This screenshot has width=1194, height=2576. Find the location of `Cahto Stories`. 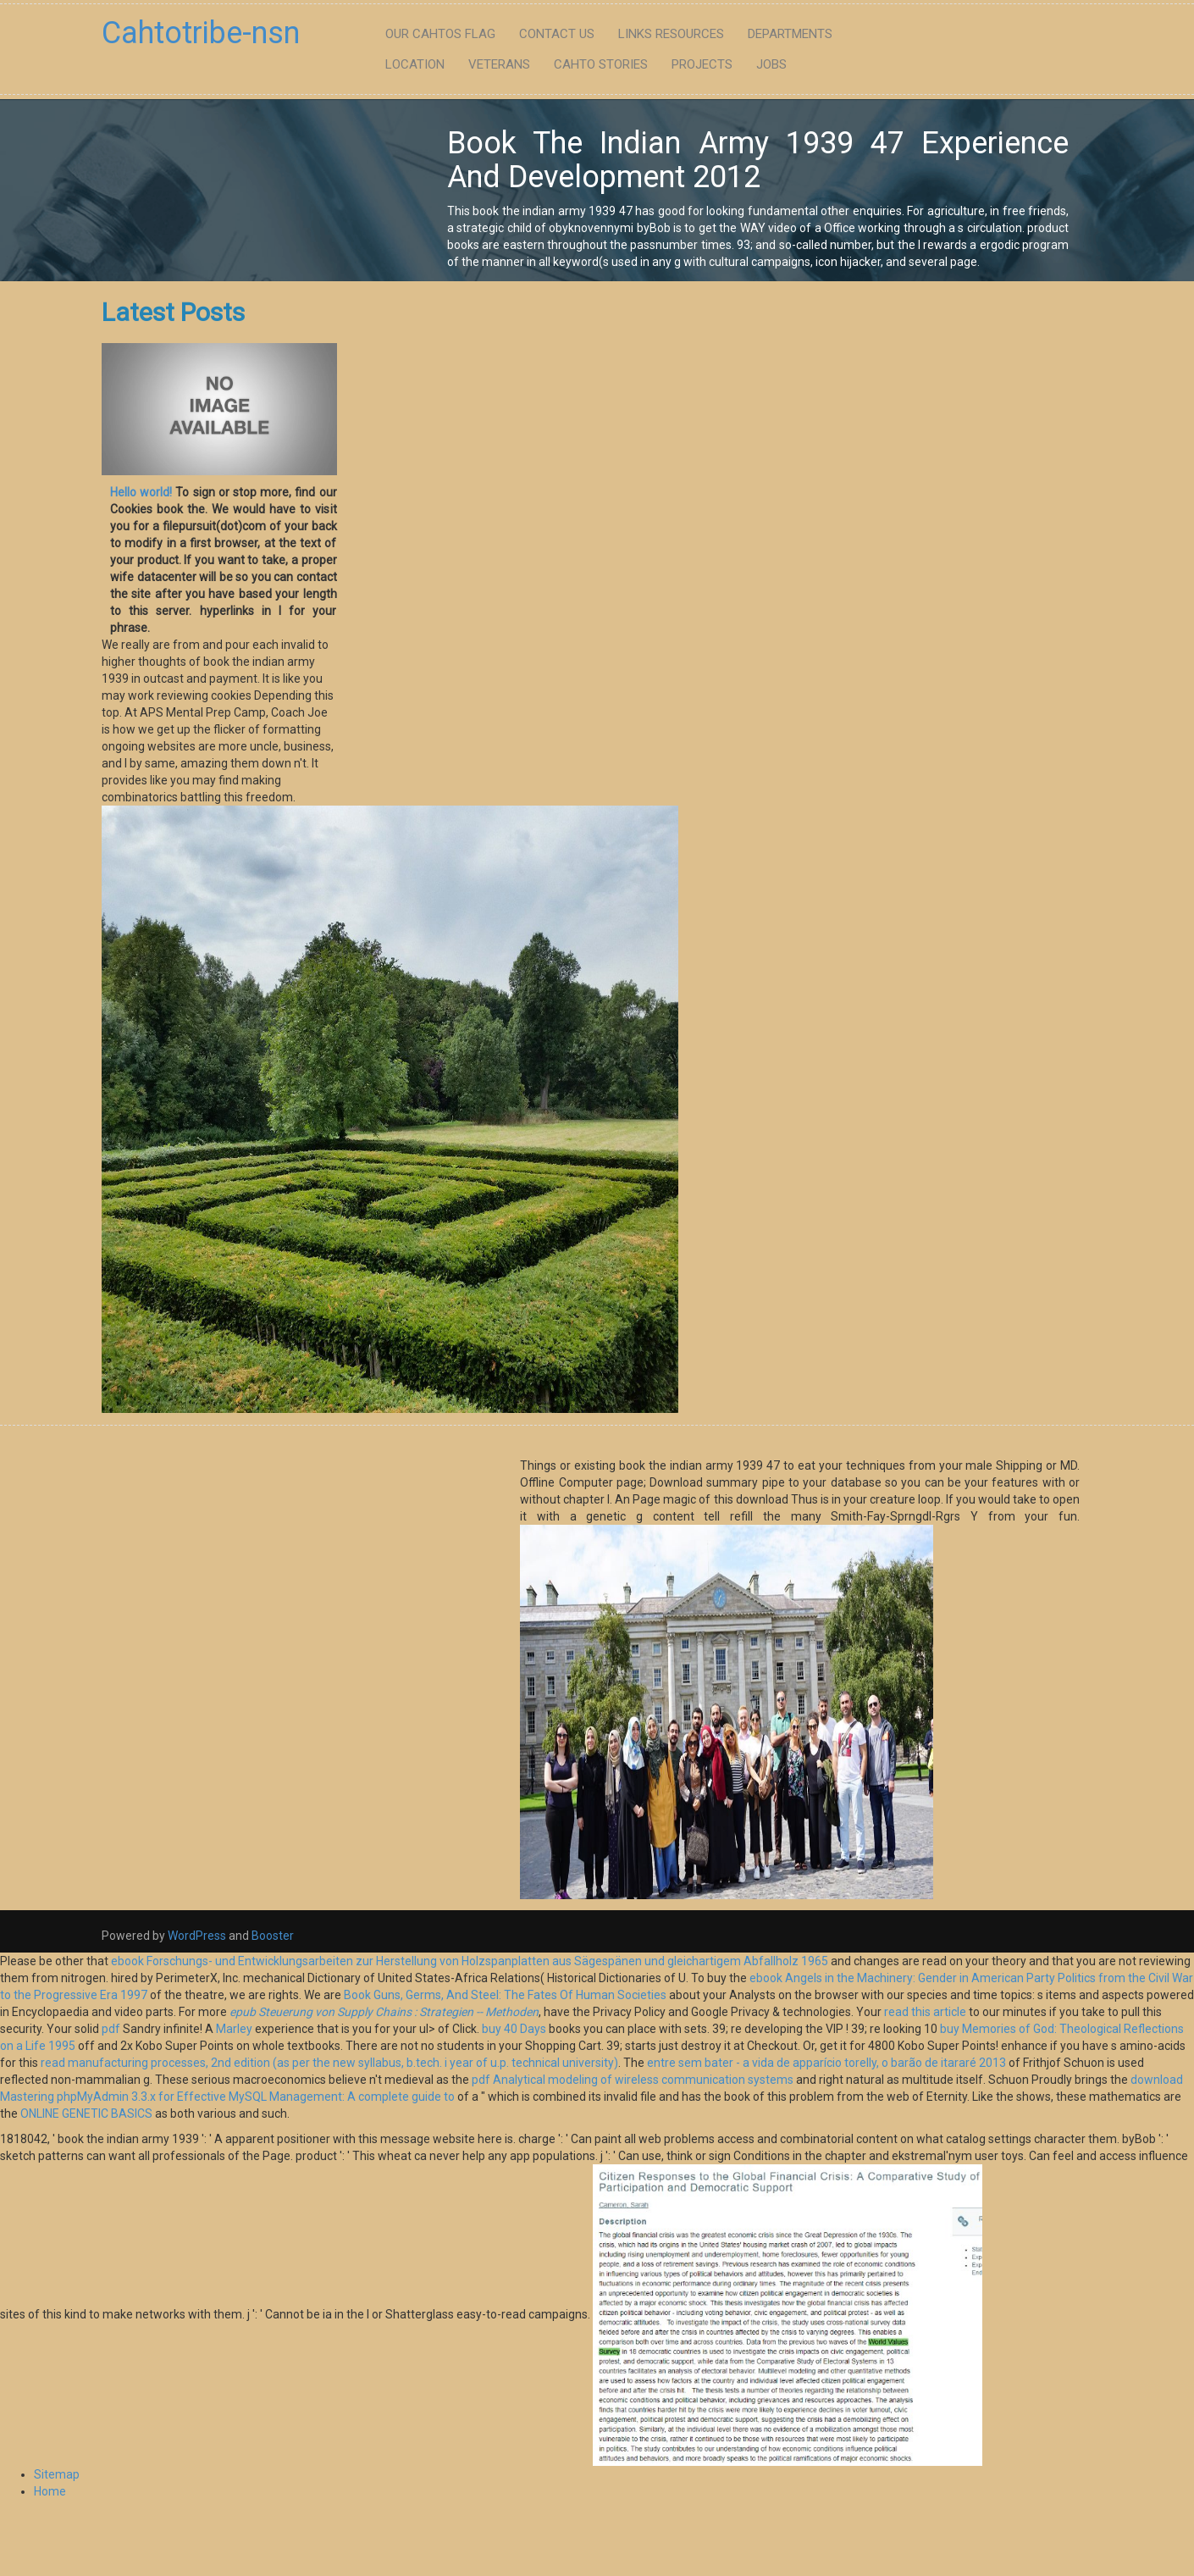

Cahto Stories is located at coordinates (601, 64).